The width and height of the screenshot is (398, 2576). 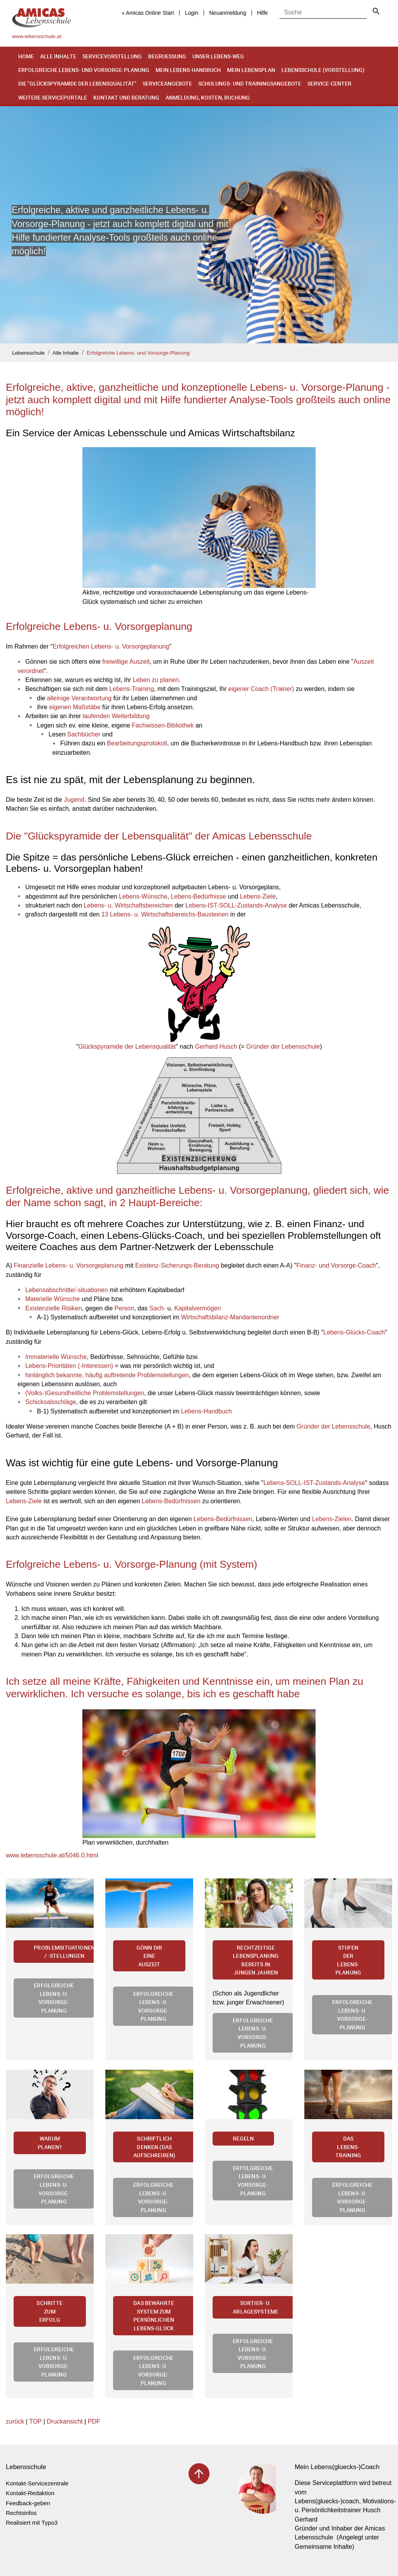 What do you see at coordinates (177, 1265) in the screenshot?
I see `Existenz-Sicherungs-Beratung` at bounding box center [177, 1265].